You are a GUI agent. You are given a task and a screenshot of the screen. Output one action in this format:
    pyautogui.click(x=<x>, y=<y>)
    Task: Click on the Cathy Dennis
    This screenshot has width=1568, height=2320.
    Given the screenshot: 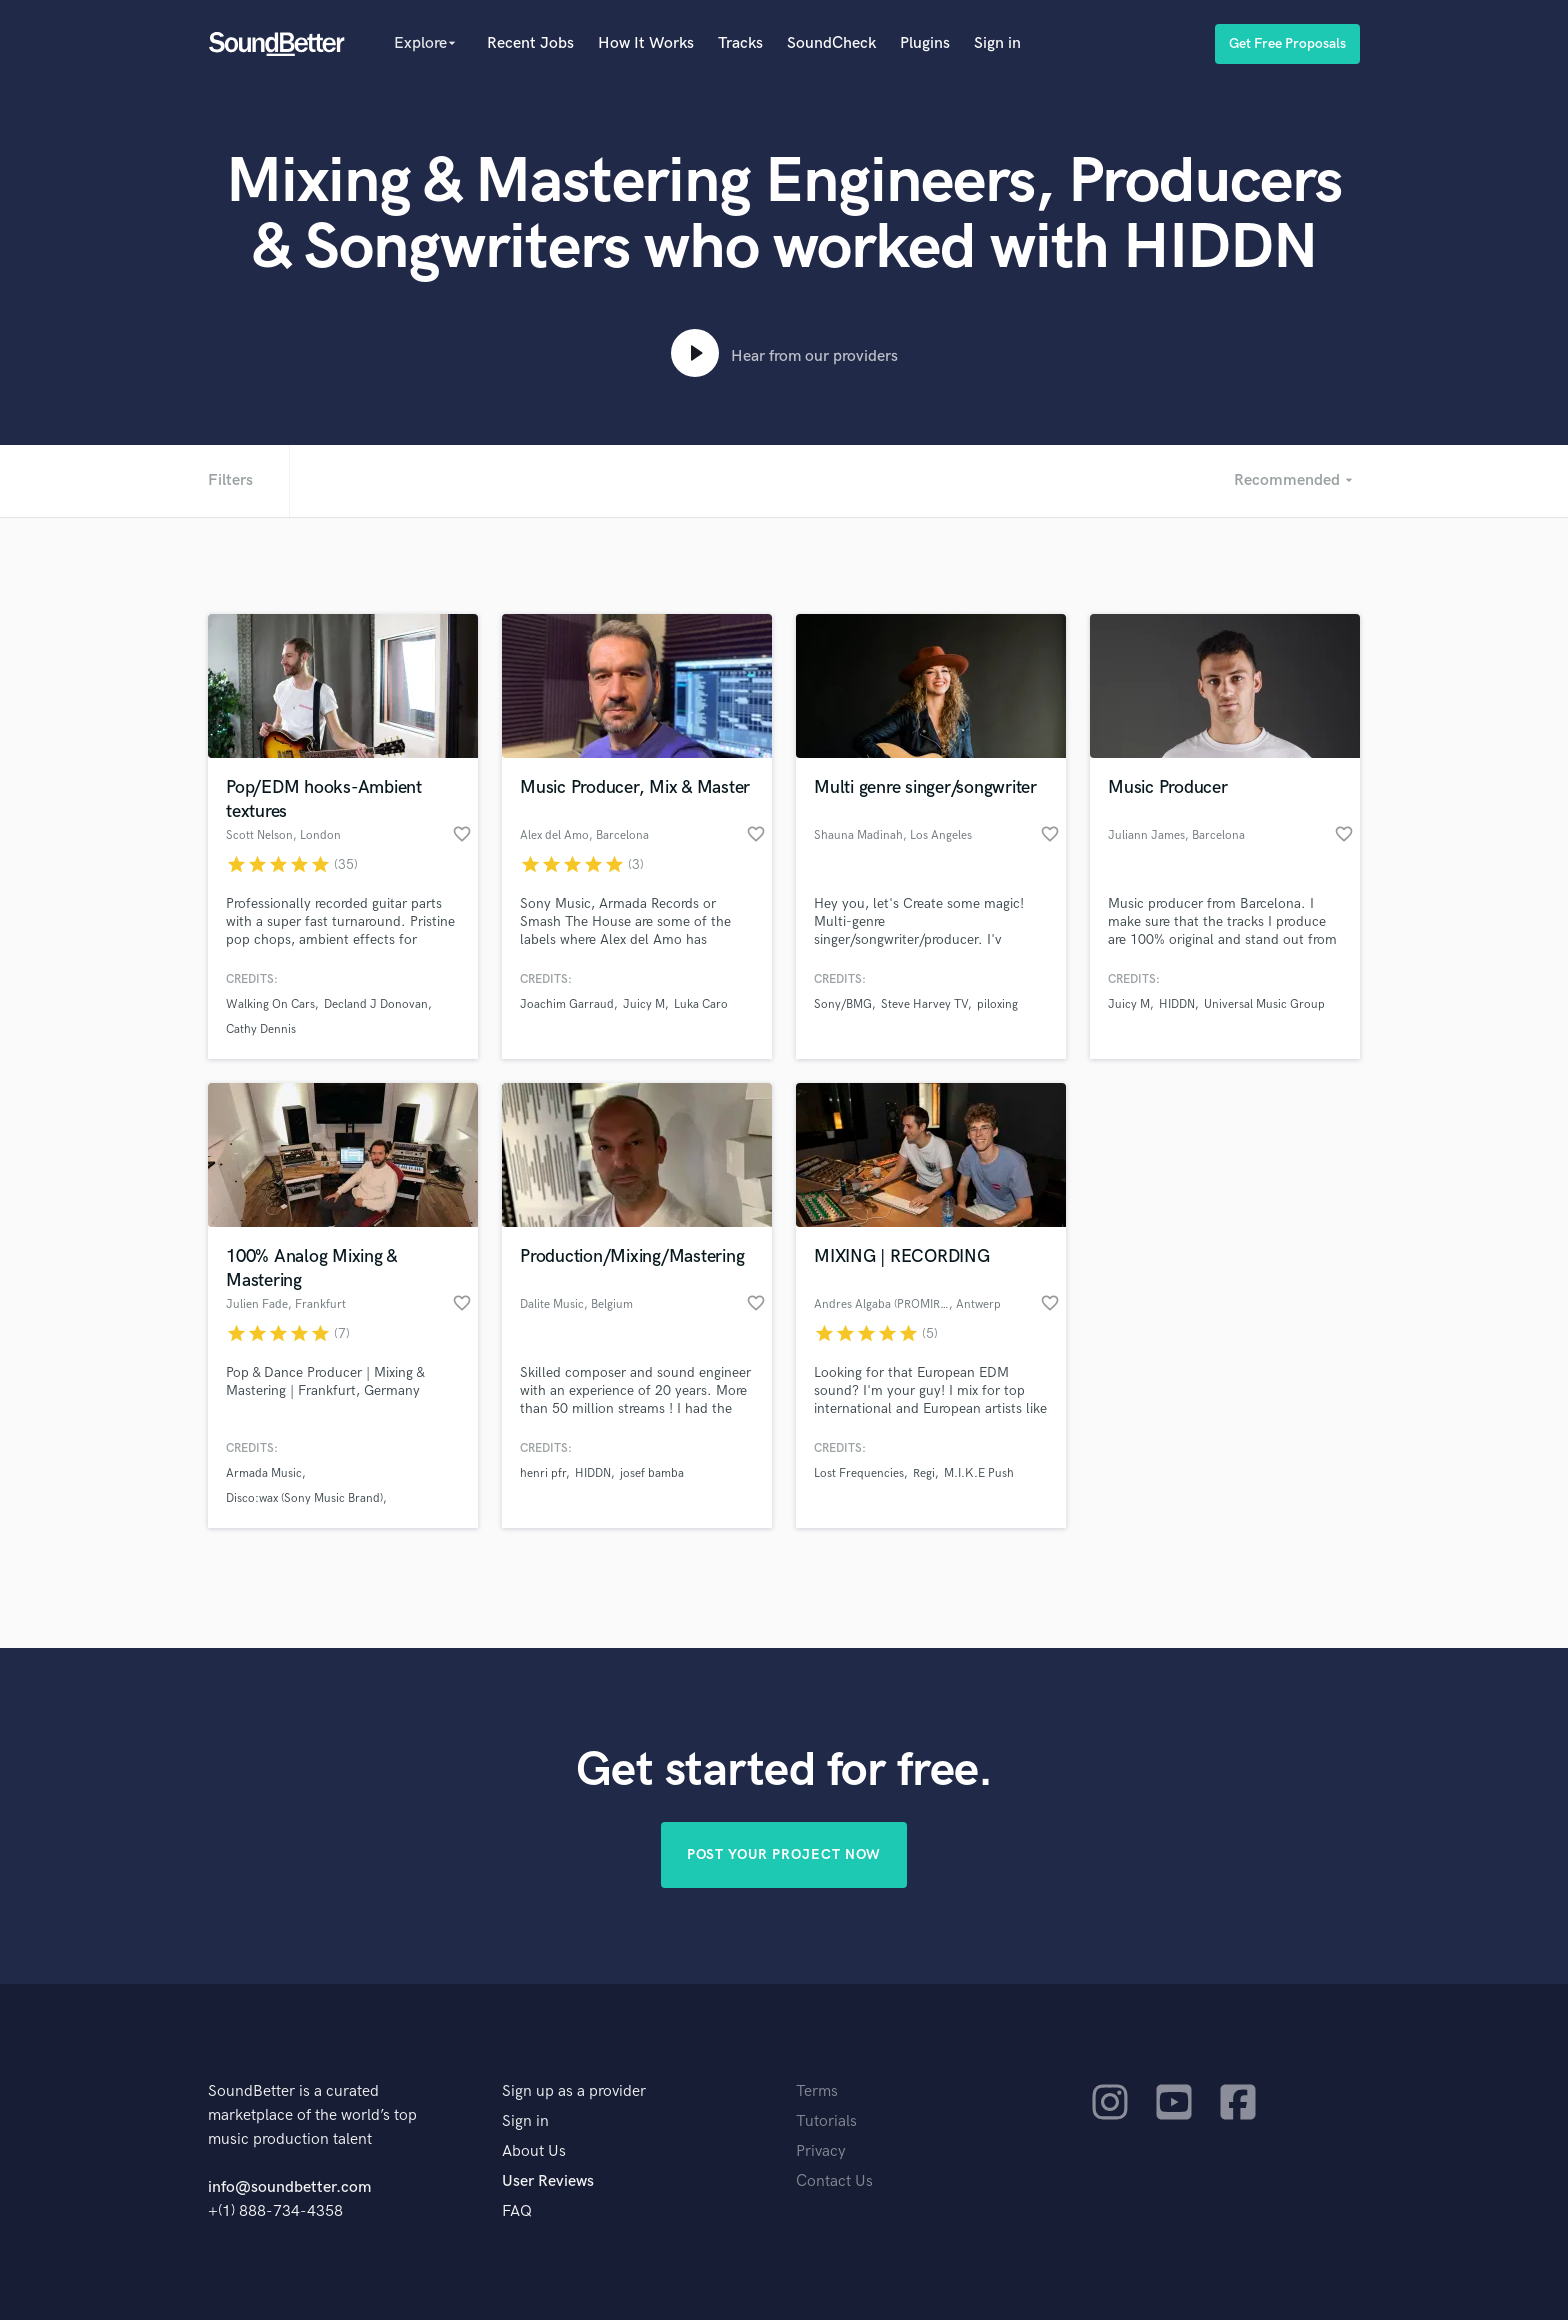 What is the action you would take?
    pyautogui.click(x=261, y=1029)
    